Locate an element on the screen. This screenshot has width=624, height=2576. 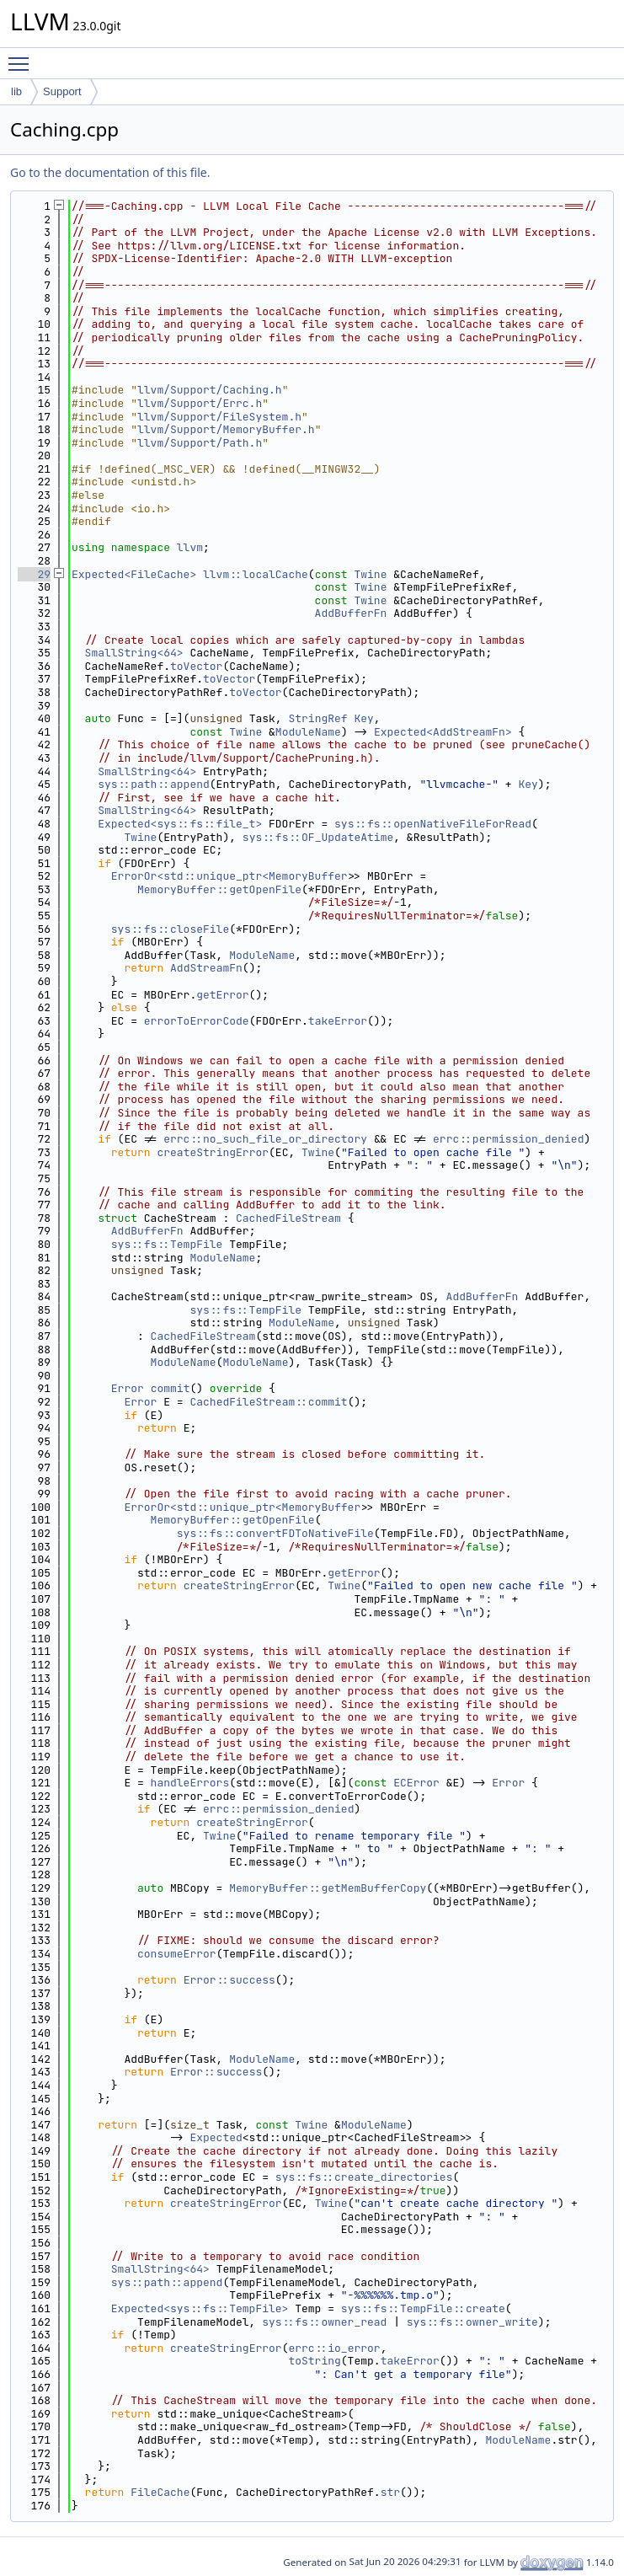
ModuleName is located at coordinates (308, 732).